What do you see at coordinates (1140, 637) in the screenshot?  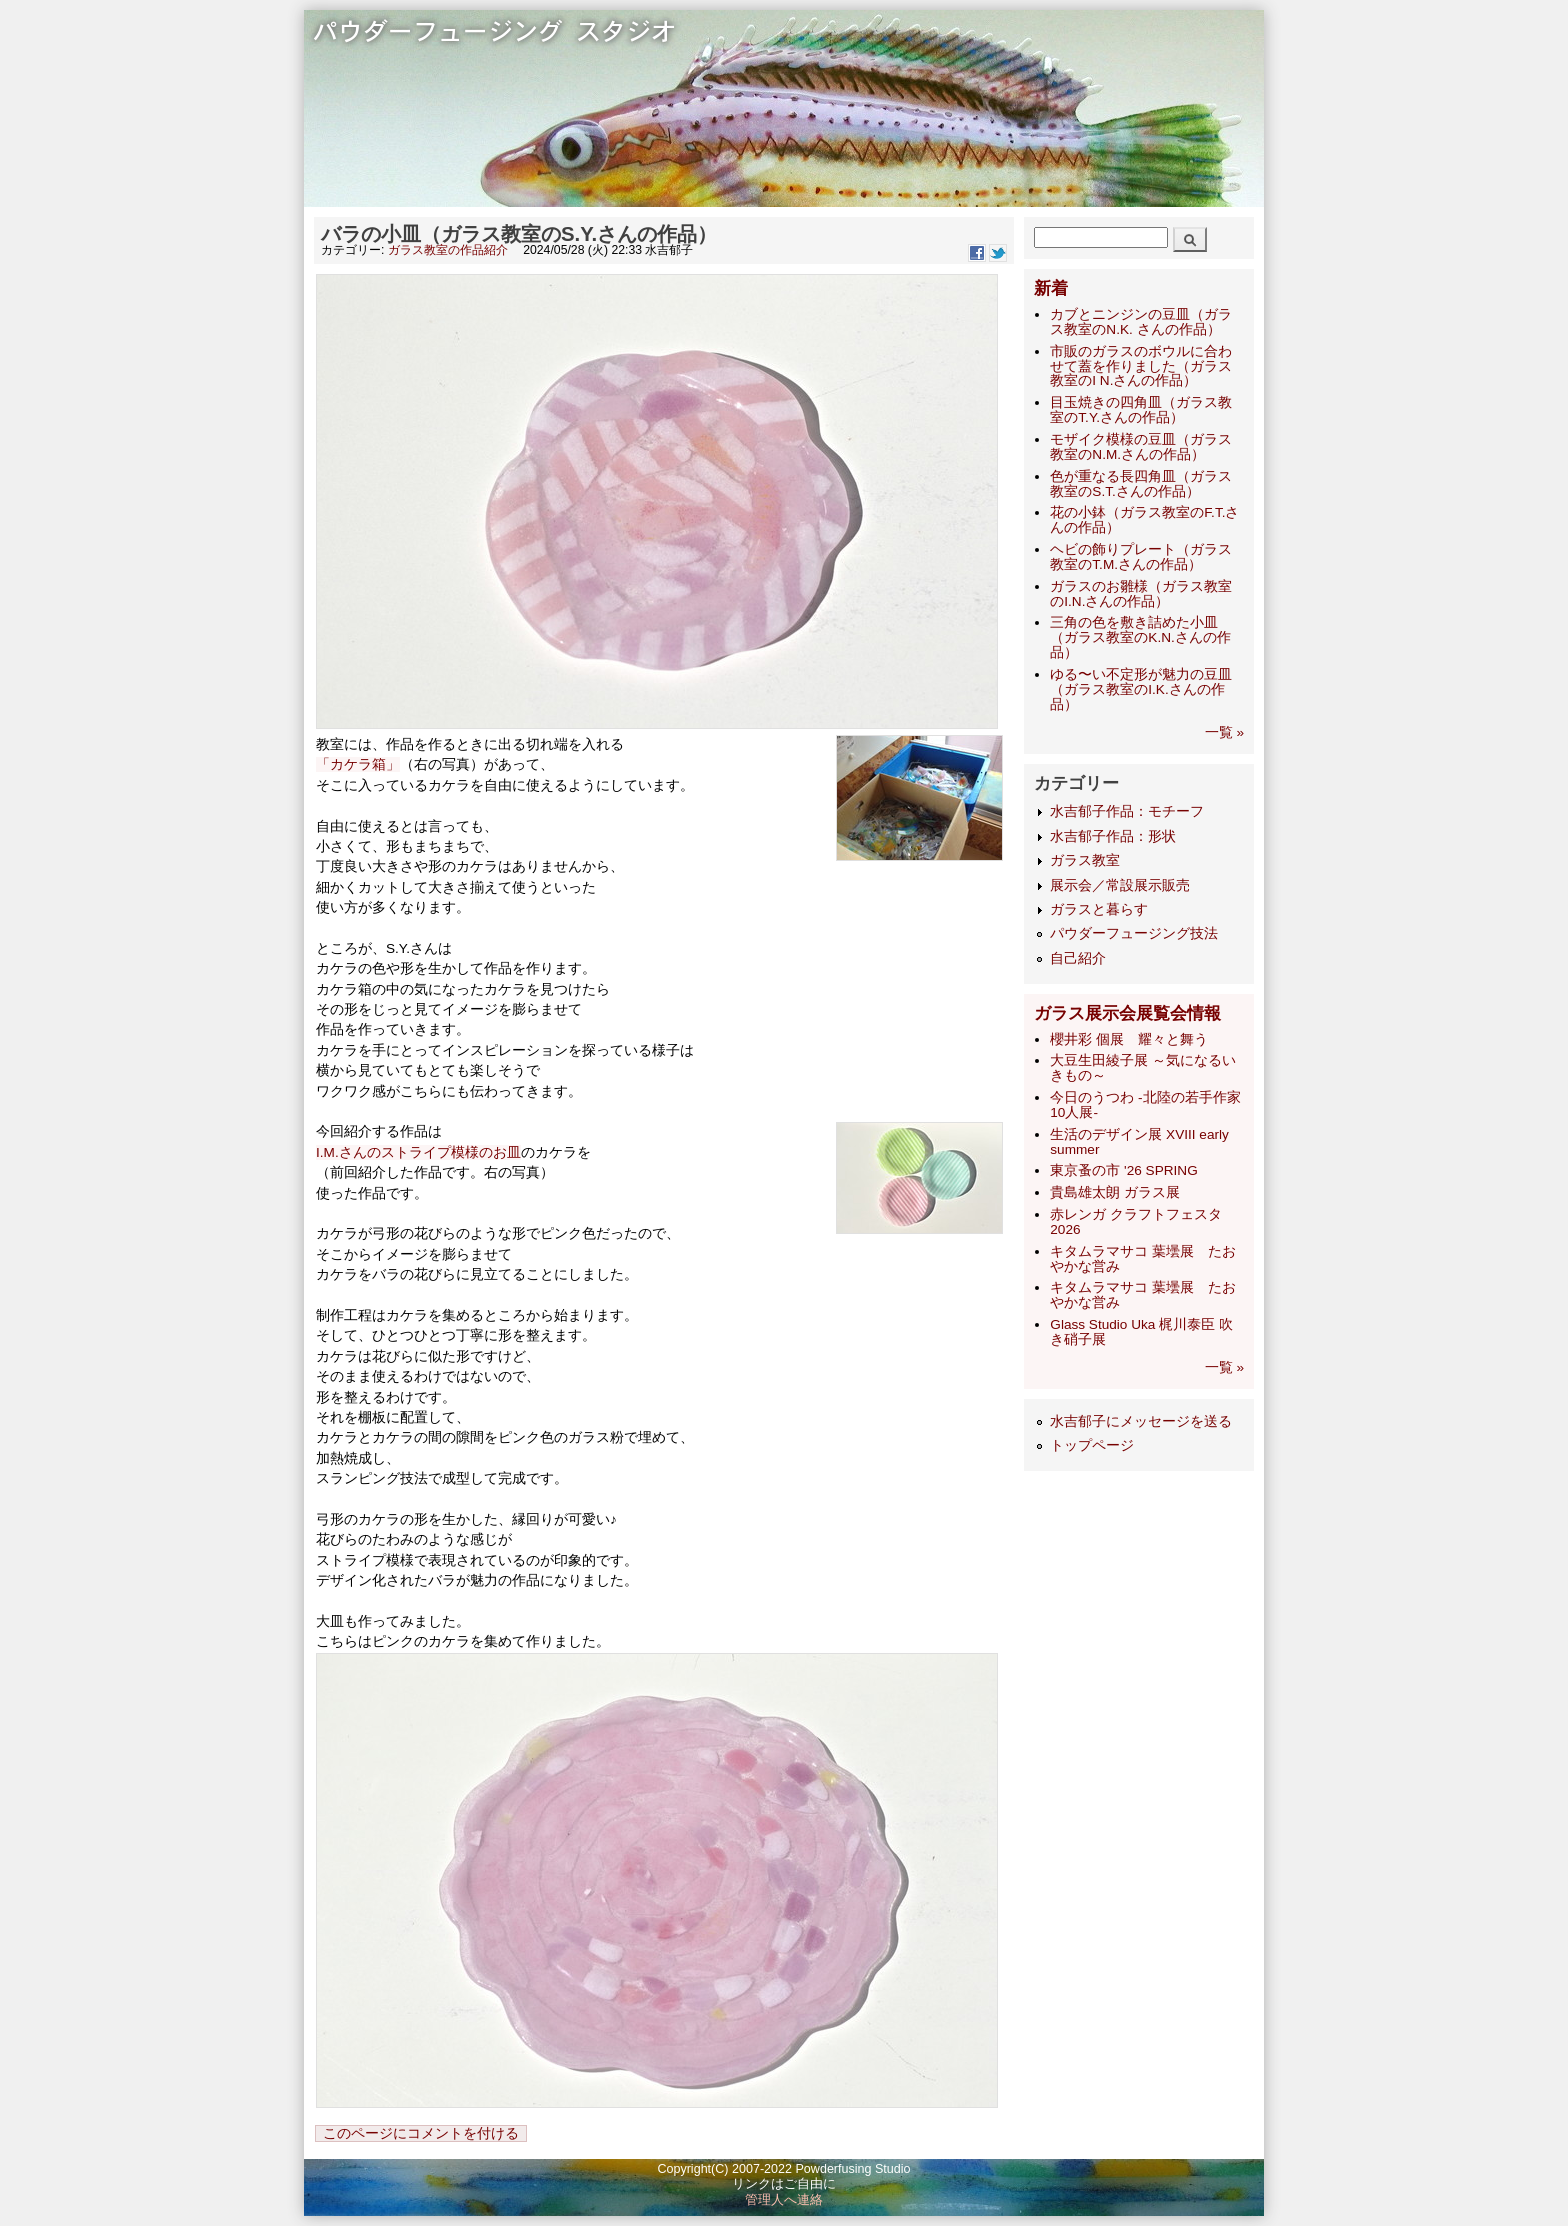 I see `三角の色を敷き詰めた小皿（ガラス教室のK.N.さんの作品）` at bounding box center [1140, 637].